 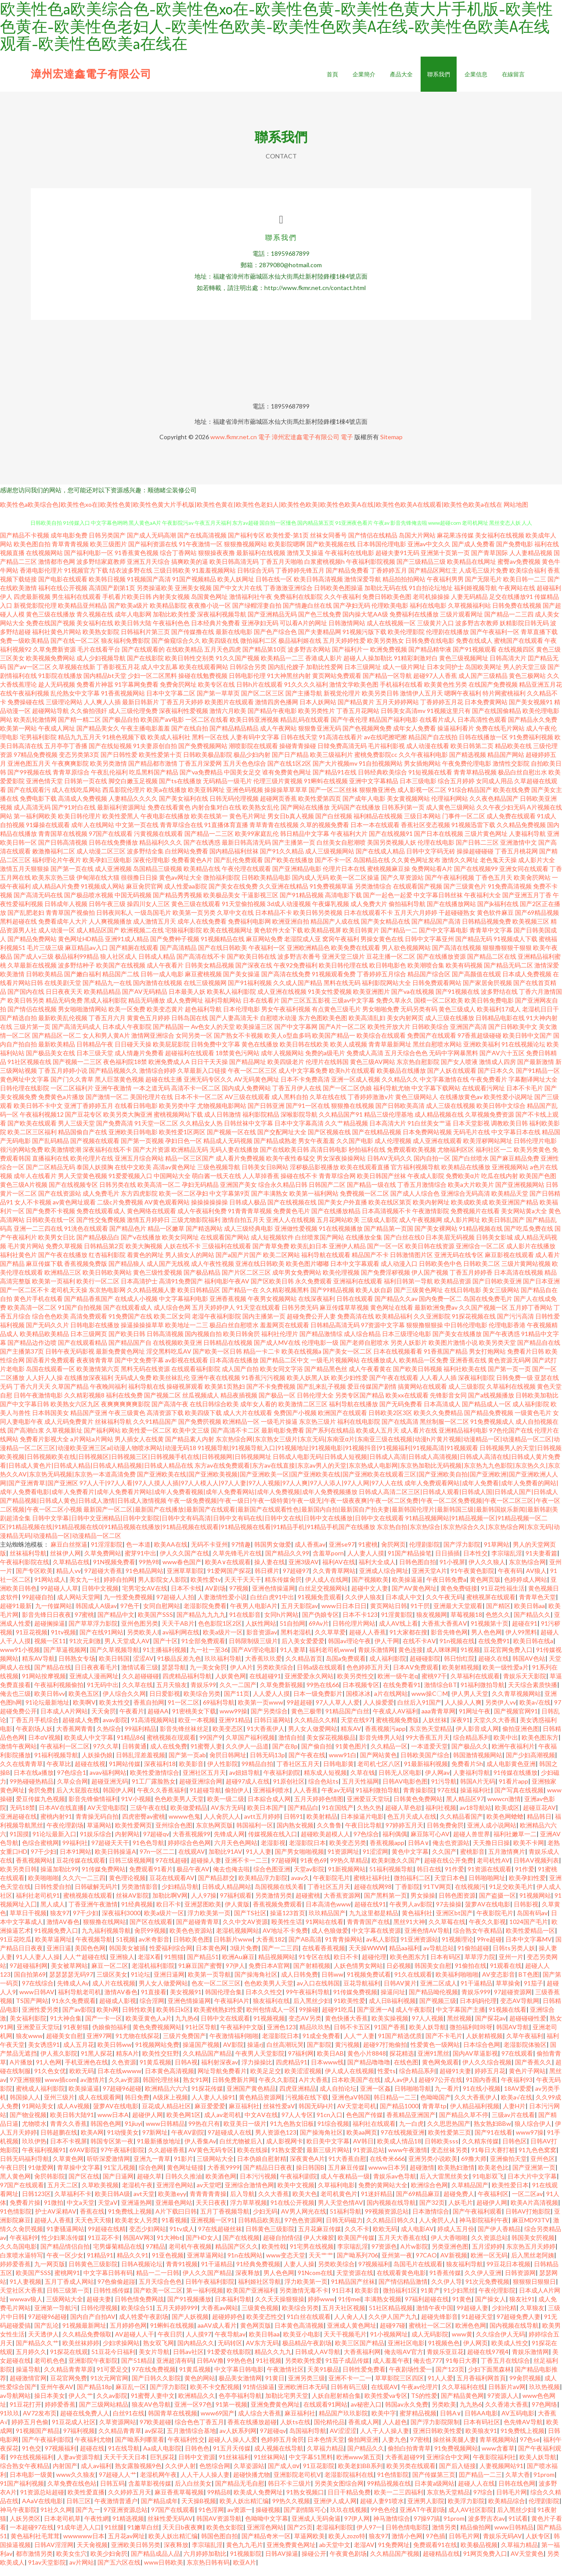 I want to click on 日韩免费观看网站, so click(x=436, y=992).